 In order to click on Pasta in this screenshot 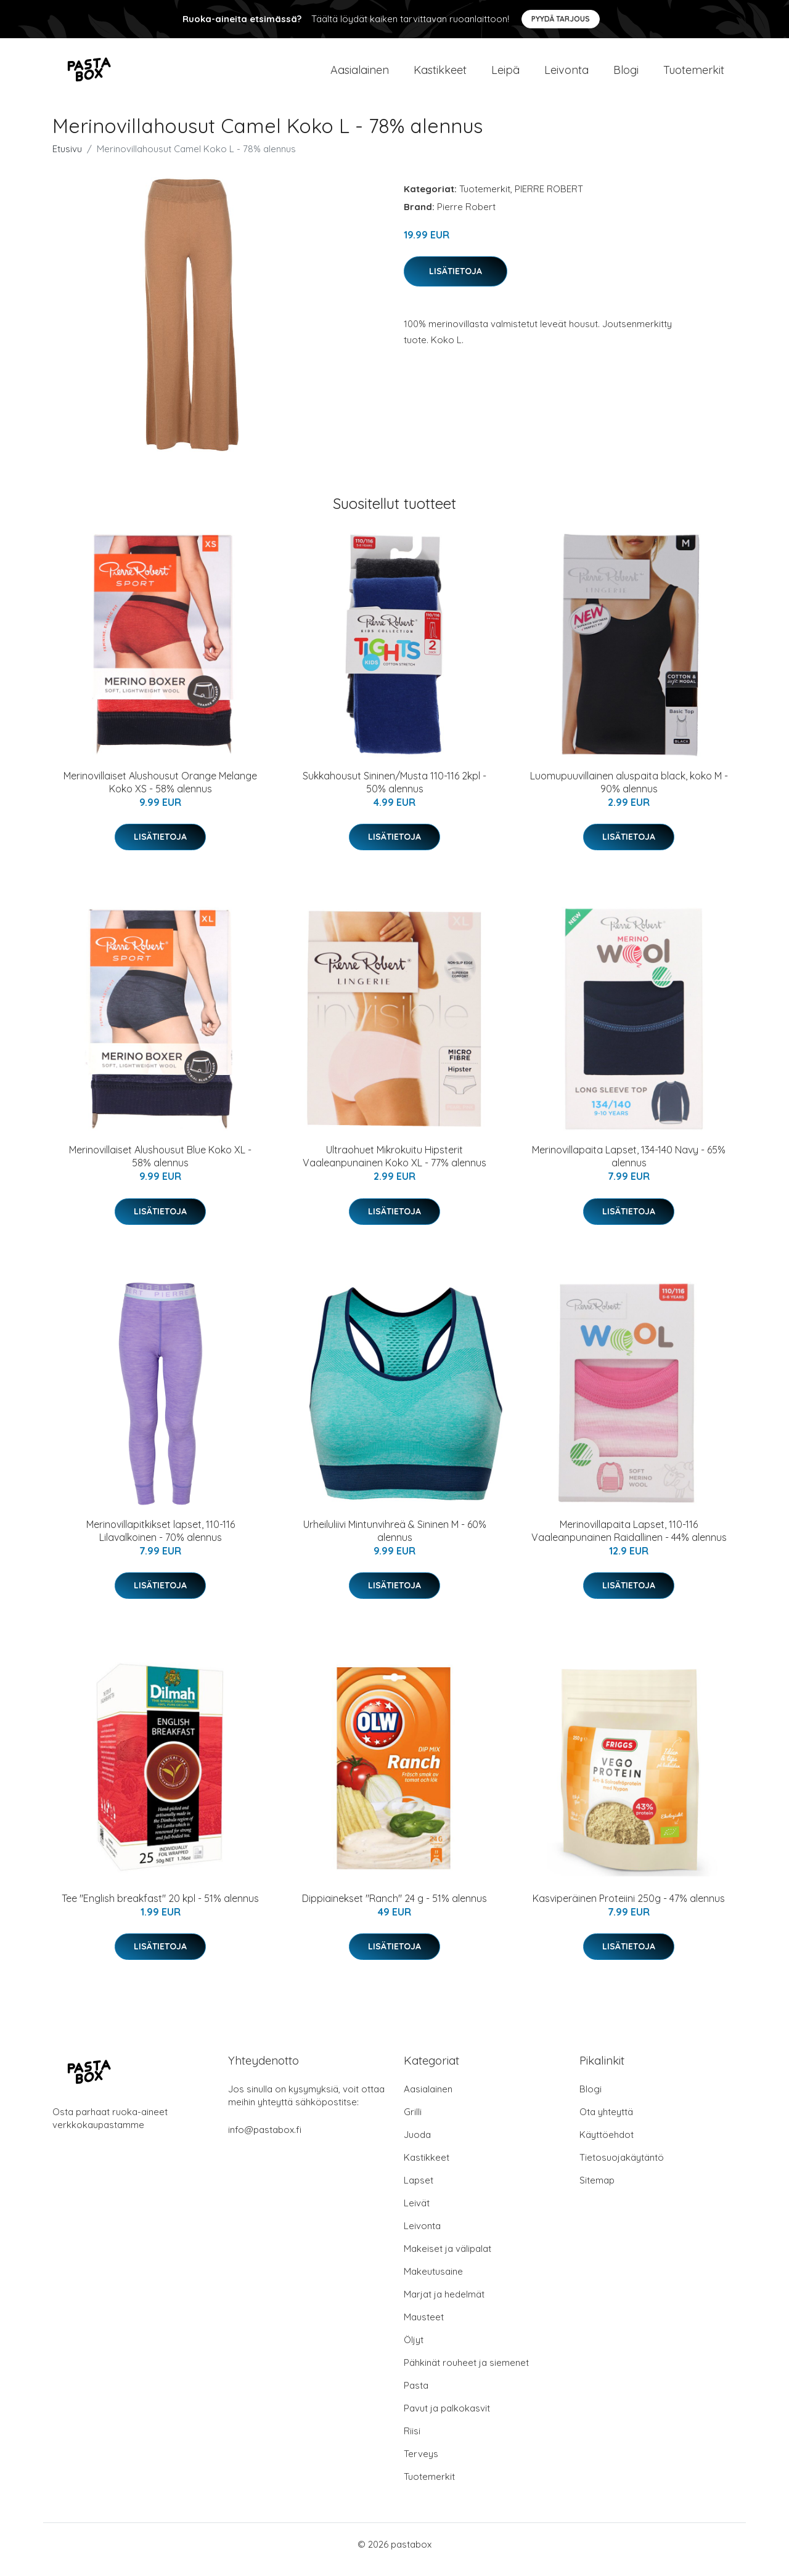, I will do `click(416, 2396)`.